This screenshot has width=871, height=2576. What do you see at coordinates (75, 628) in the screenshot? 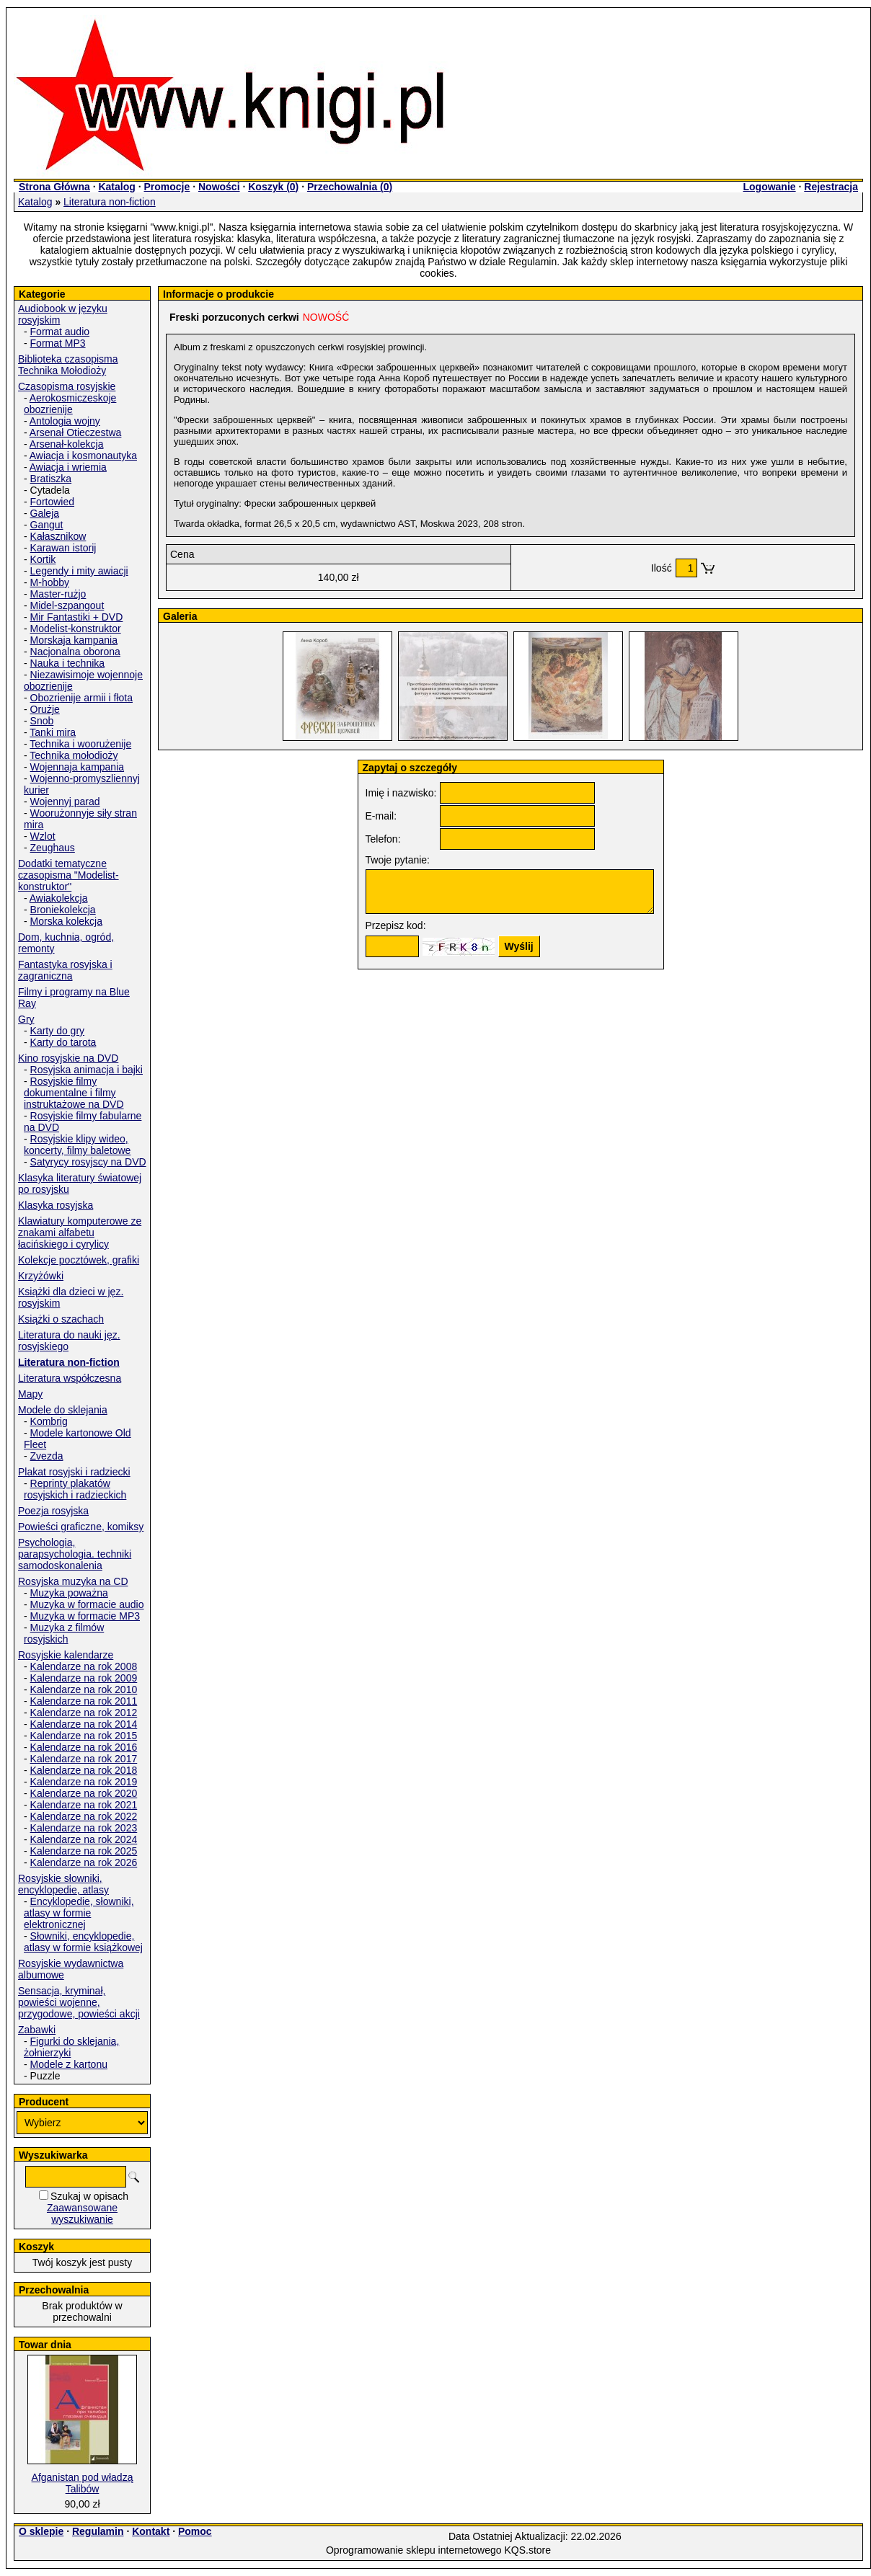
I see `Modelist-konstruktor` at bounding box center [75, 628].